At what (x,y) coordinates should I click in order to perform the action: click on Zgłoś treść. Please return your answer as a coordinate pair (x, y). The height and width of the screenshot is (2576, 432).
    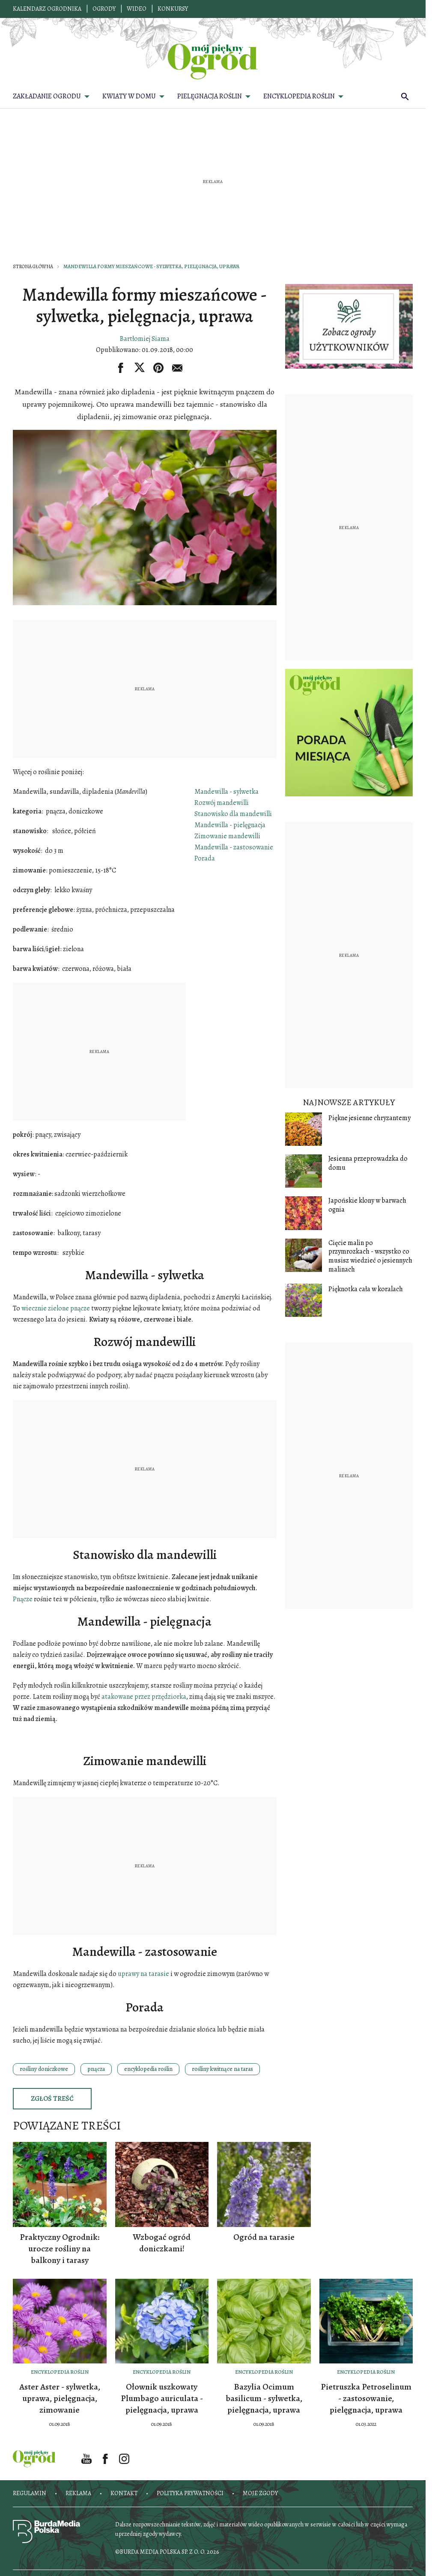
    Looking at the image, I should click on (52, 2098).